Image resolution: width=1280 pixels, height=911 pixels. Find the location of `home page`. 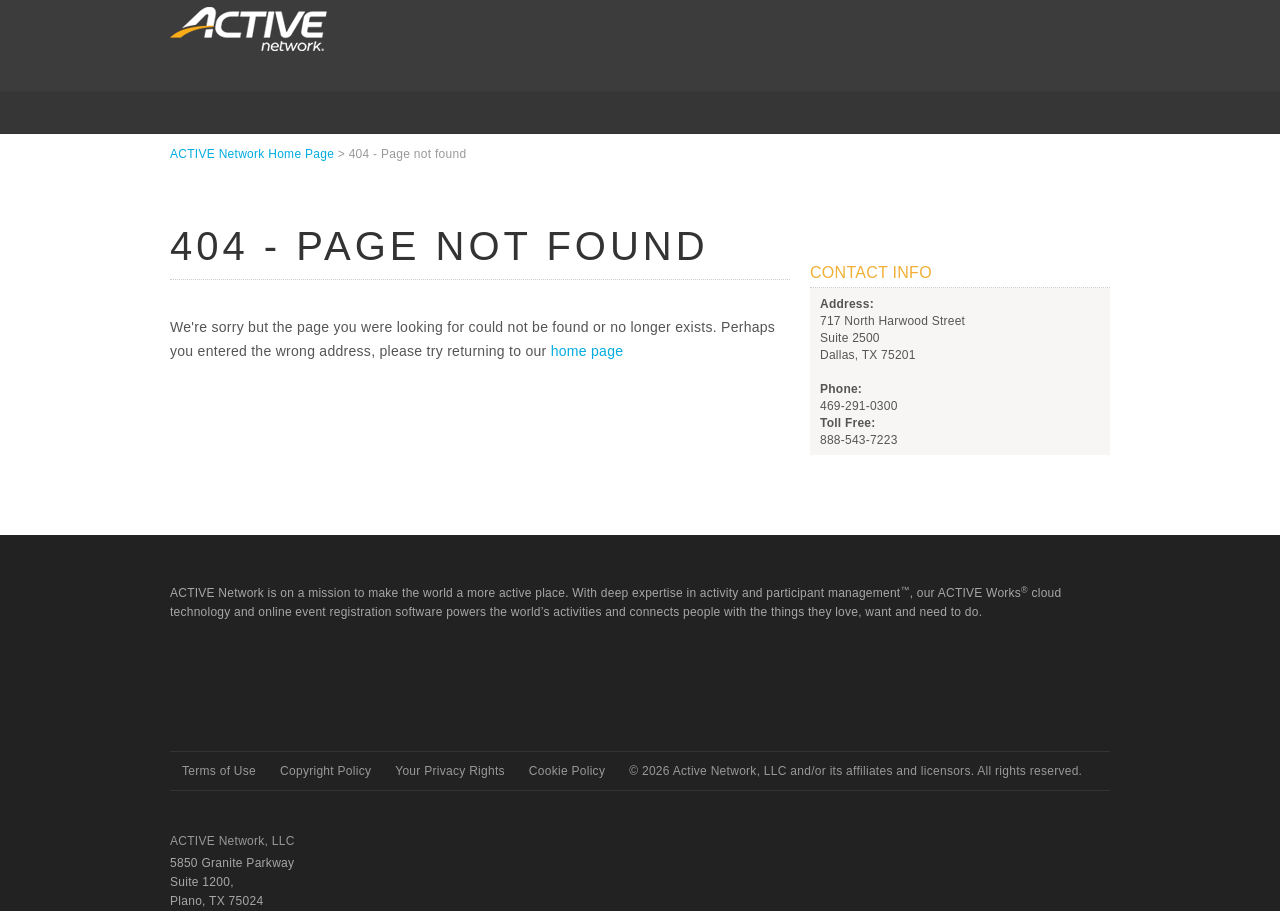

home page is located at coordinates (587, 351).